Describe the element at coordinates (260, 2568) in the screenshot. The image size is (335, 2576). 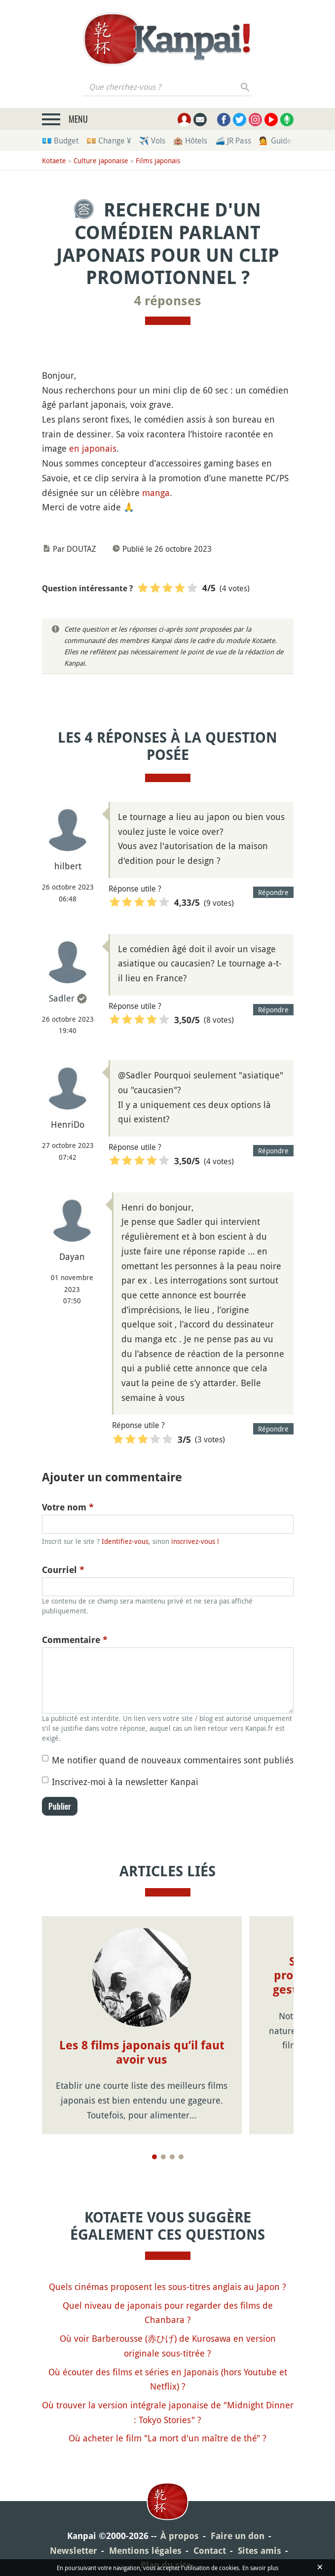
I see `En savoir plus` at that location.